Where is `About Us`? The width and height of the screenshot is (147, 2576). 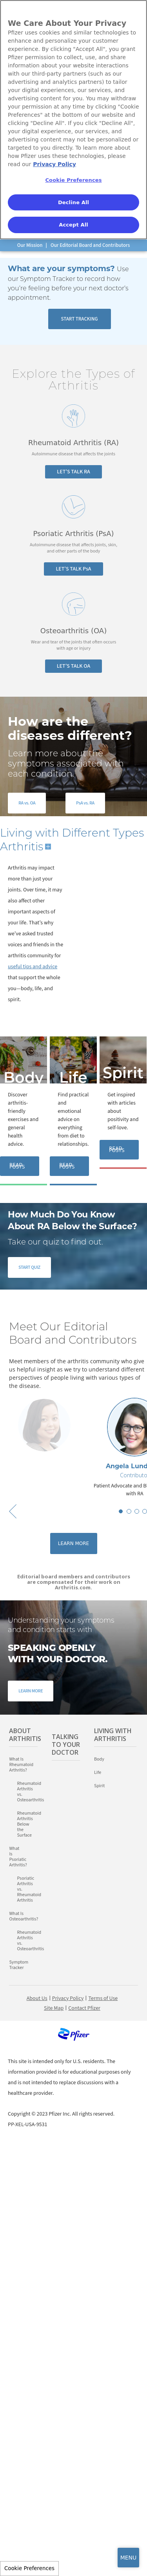 About Us is located at coordinates (37, 1998).